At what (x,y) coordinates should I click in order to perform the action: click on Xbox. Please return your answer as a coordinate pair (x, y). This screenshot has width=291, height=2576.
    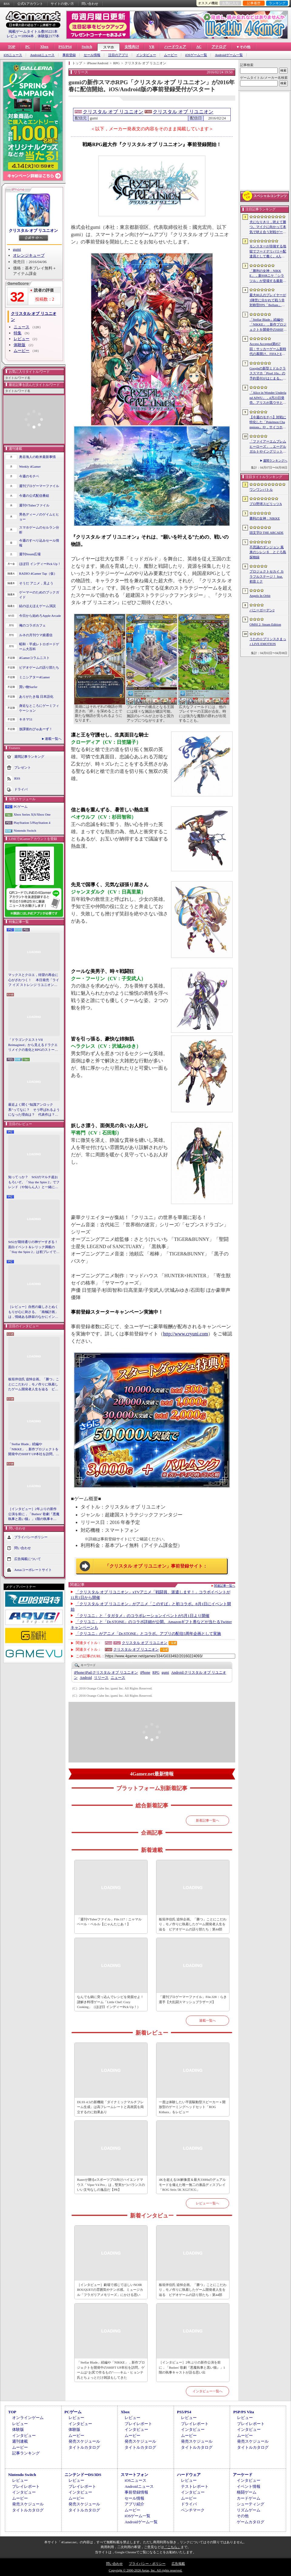
    Looking at the image, I should click on (44, 47).